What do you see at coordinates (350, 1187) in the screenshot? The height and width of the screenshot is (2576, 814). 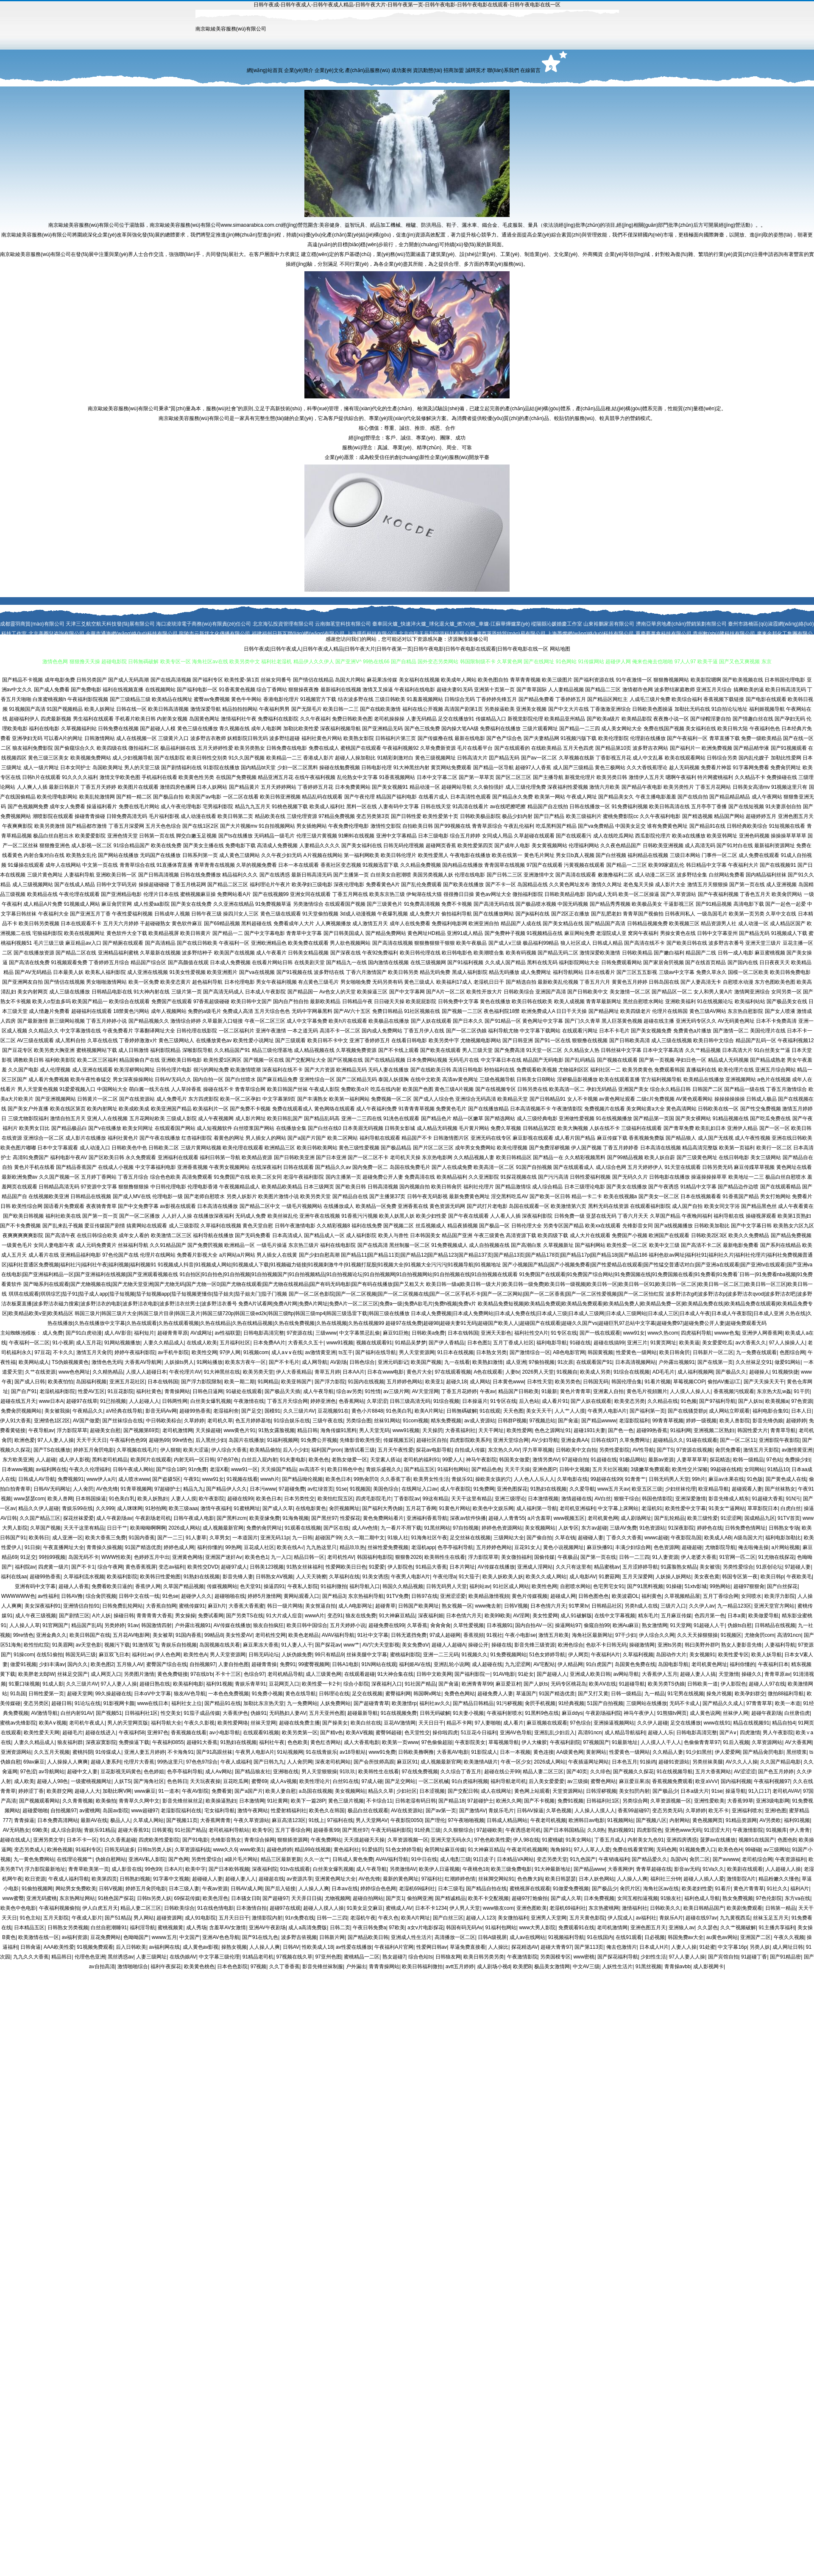 I see `国产欧美日韩` at bounding box center [350, 1187].